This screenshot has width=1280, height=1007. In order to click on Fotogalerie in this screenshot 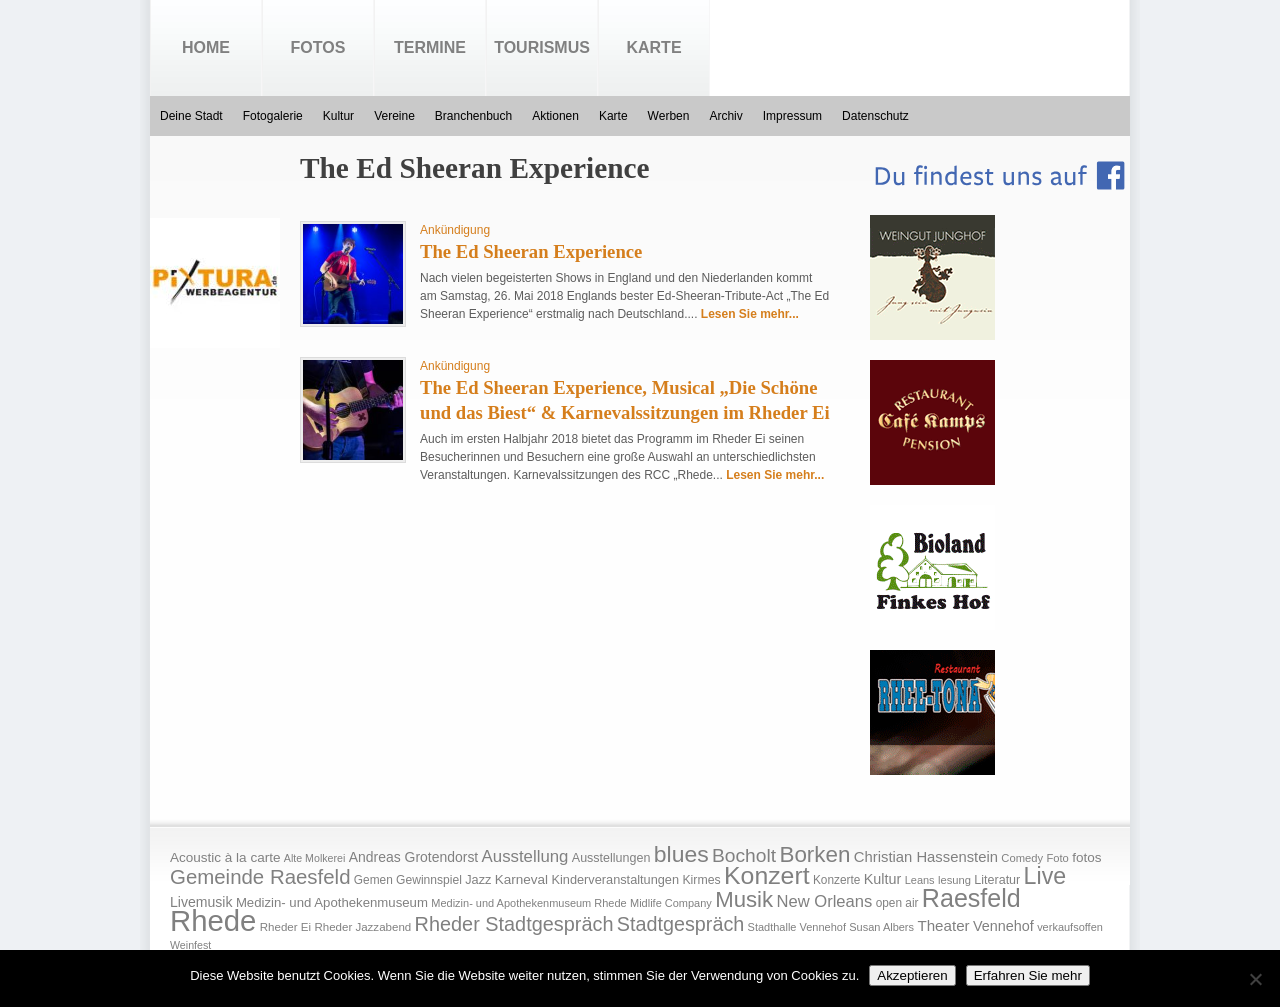, I will do `click(273, 116)`.